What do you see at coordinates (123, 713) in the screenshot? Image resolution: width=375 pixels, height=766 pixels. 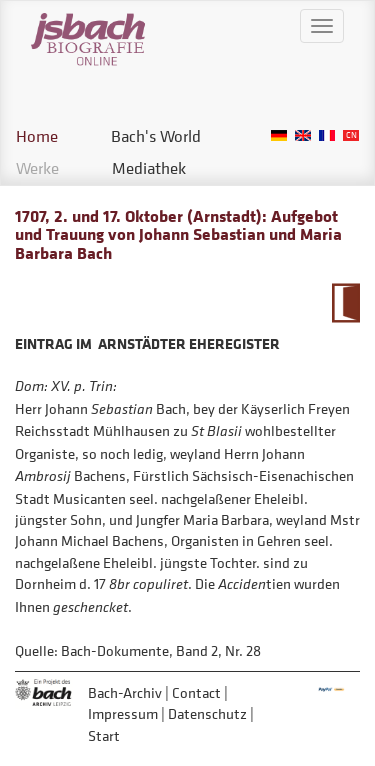 I see `Impressum` at bounding box center [123, 713].